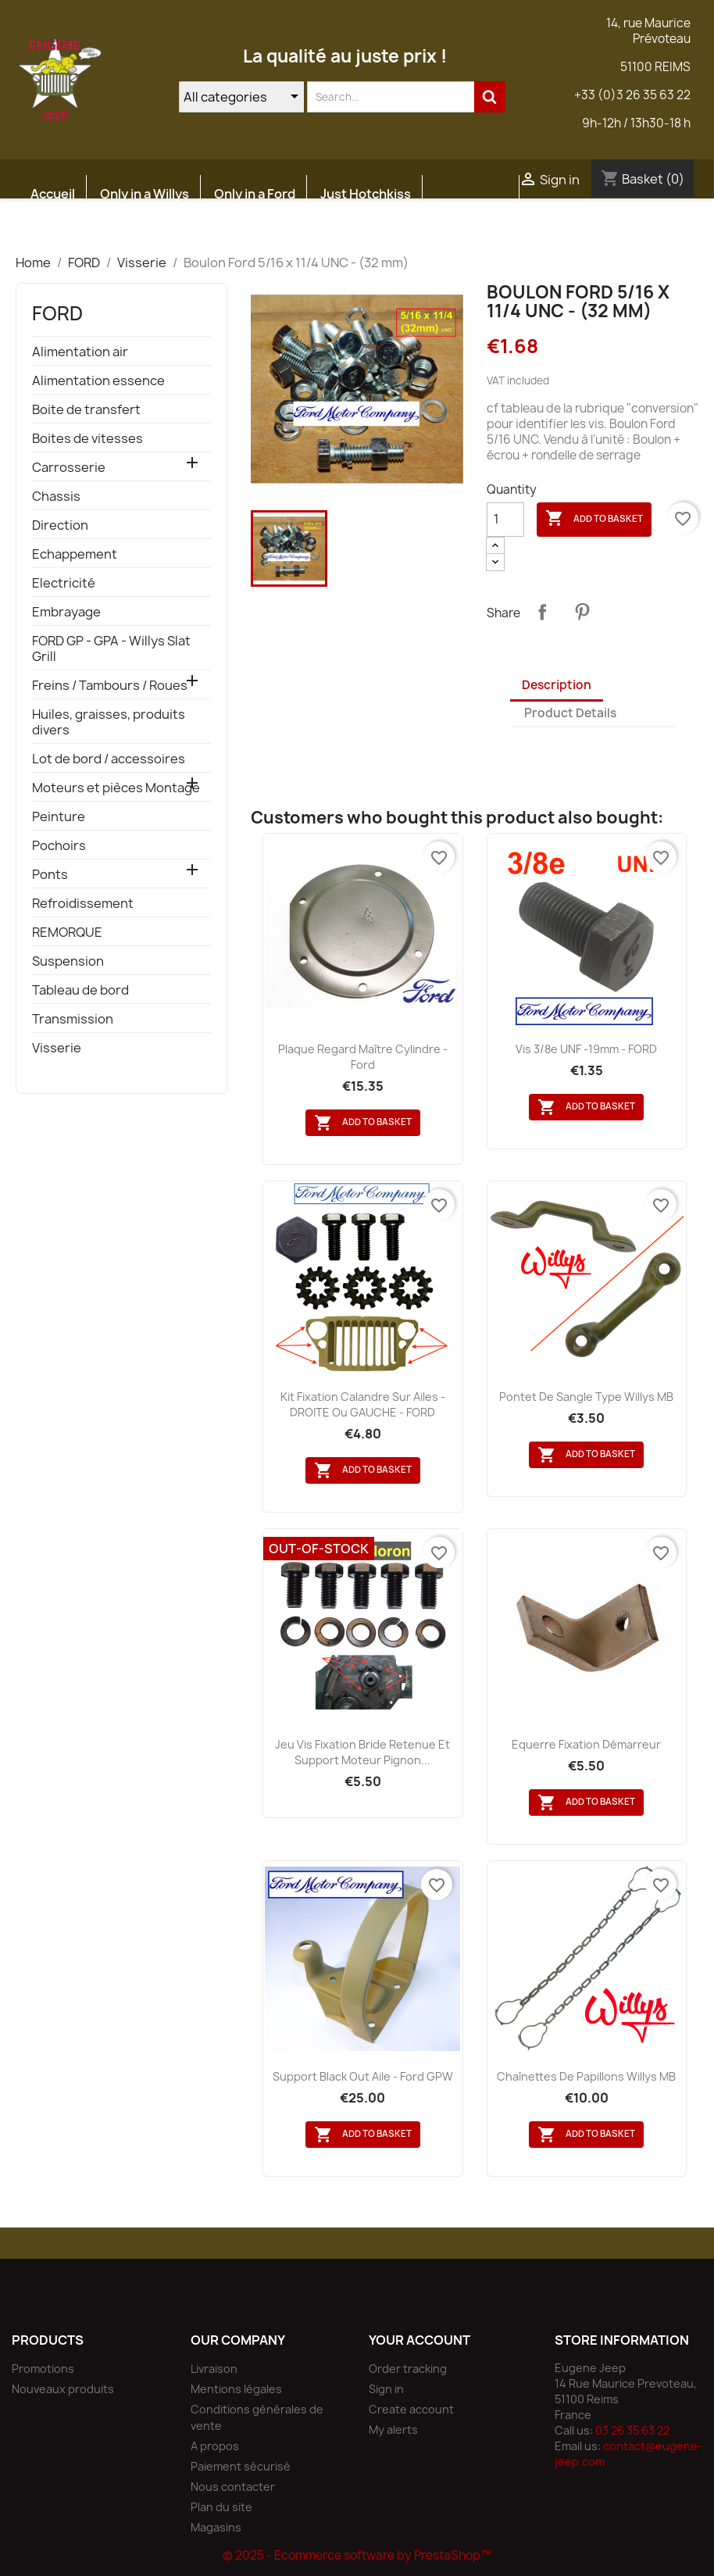  I want to click on Nous contacter, so click(233, 2486).